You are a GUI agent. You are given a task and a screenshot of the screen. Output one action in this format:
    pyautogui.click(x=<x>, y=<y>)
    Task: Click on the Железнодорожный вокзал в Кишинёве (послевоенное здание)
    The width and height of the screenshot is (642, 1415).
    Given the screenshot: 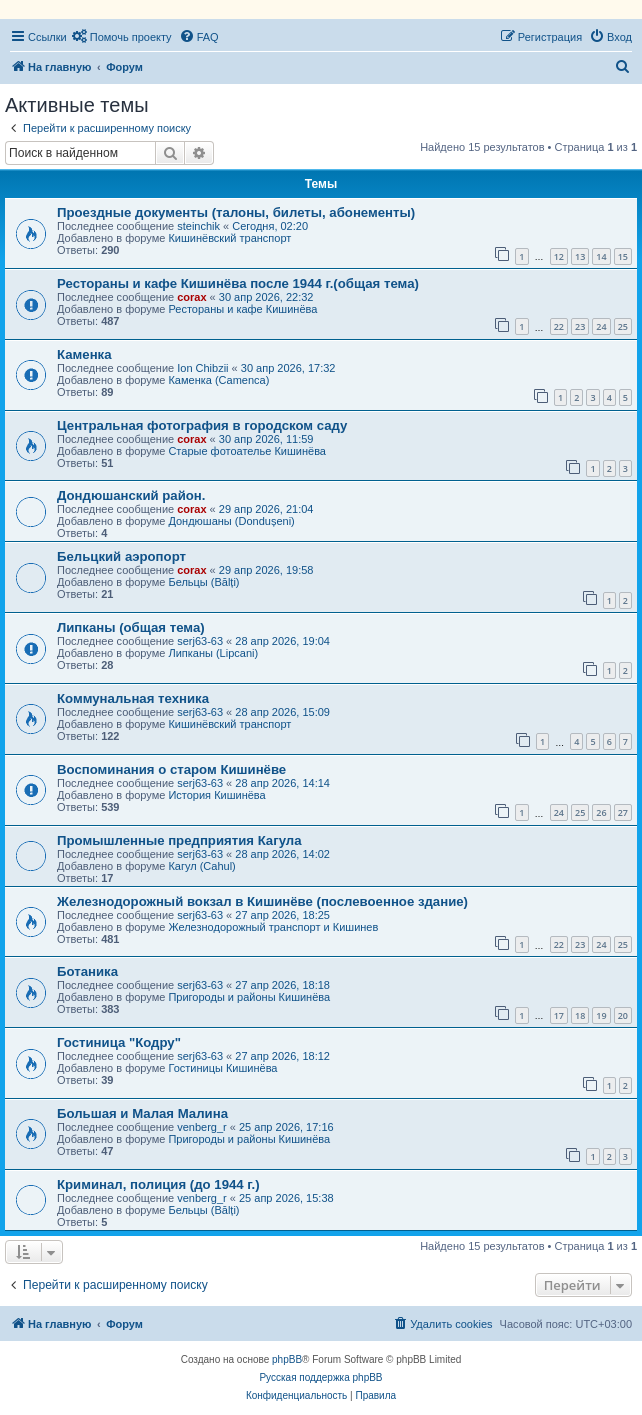 What is the action you would take?
    pyautogui.click(x=262, y=901)
    